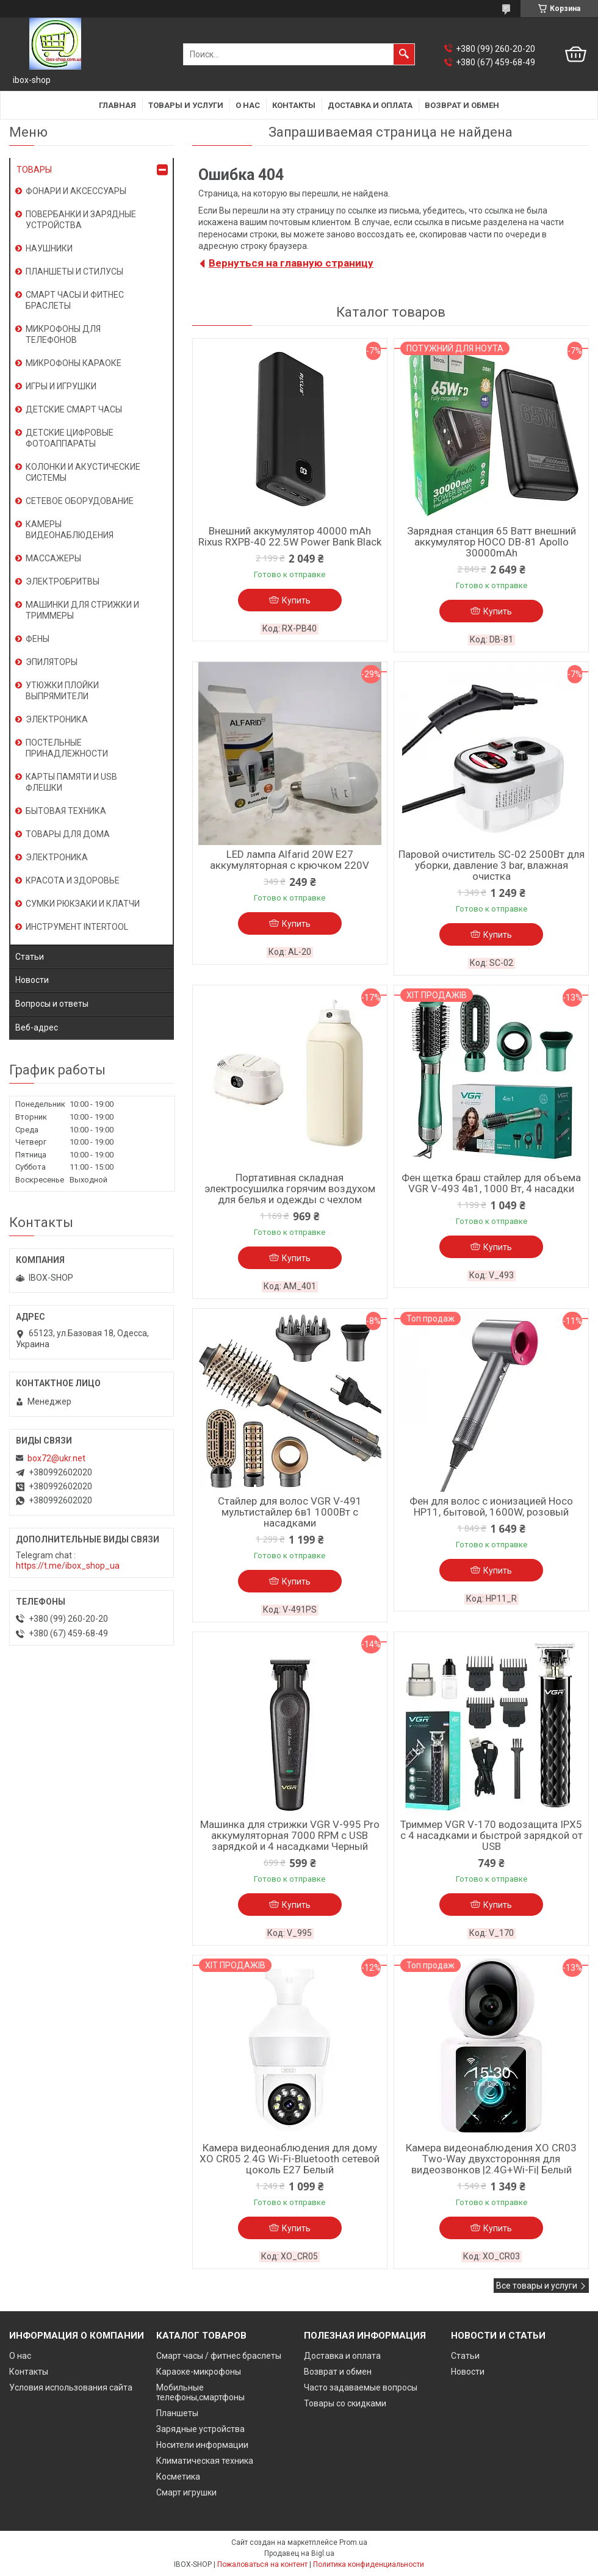 This screenshot has width=598, height=2576. I want to click on ФОНАРИ И АКСЕССУАРЫ, so click(76, 191).